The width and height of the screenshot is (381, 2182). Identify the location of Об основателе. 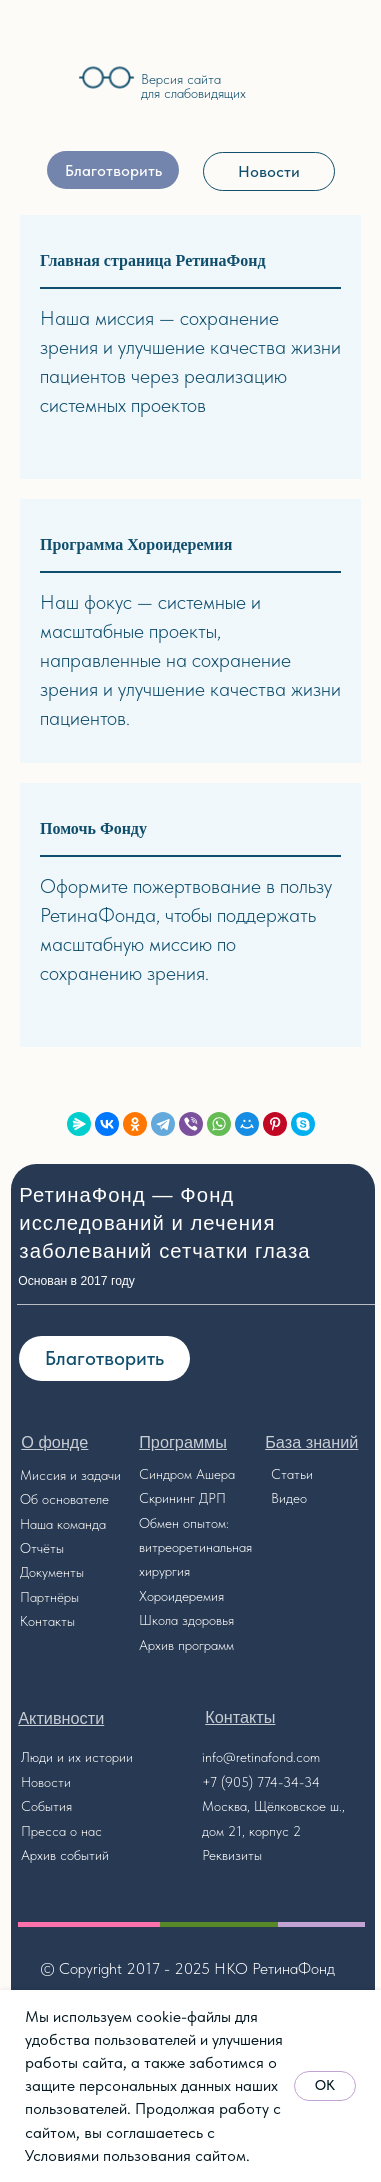
(64, 1499).